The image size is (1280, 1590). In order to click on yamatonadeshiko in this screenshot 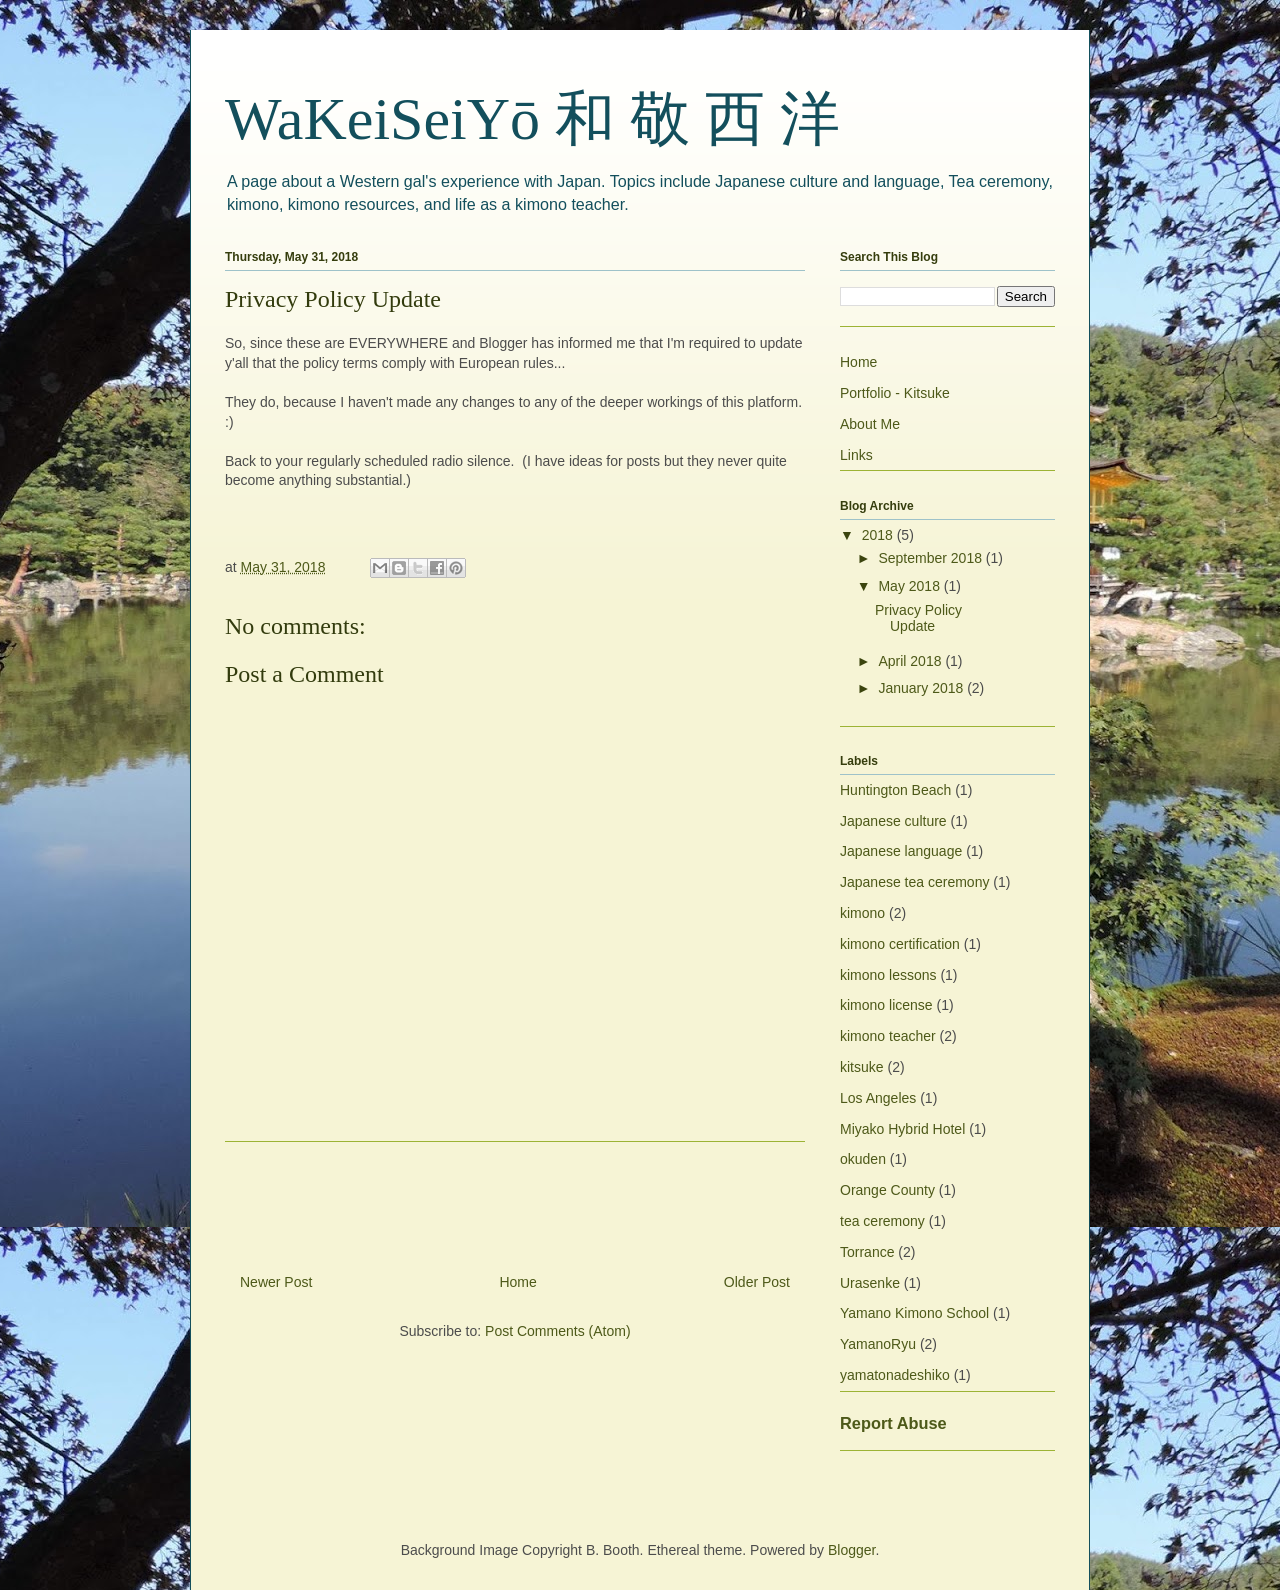, I will do `click(895, 1375)`.